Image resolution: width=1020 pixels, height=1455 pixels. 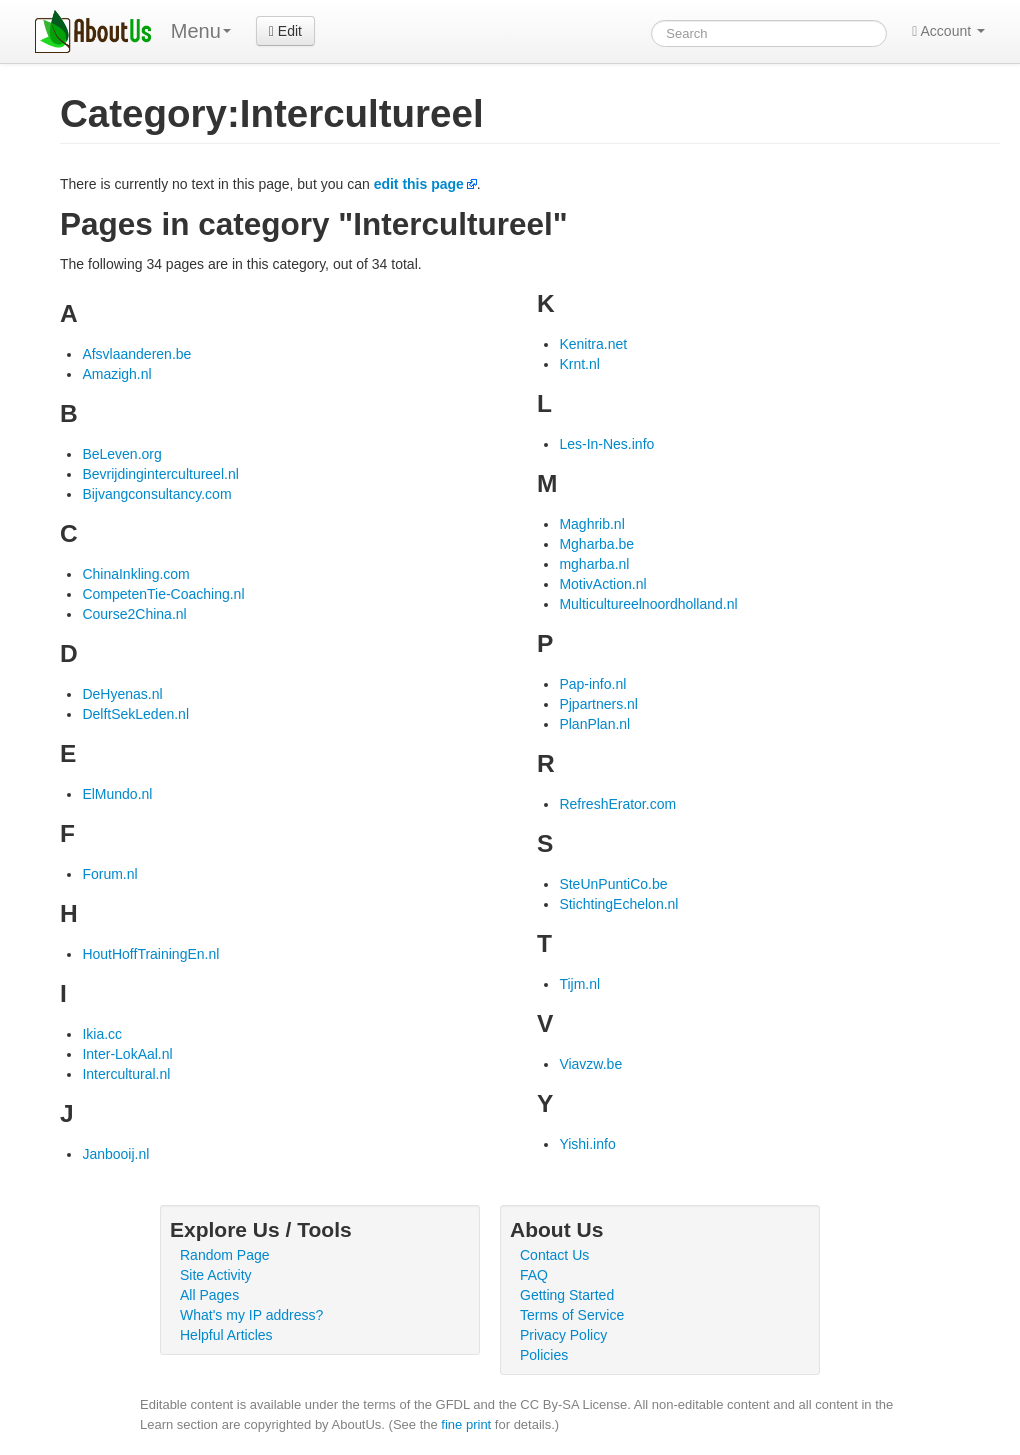 What do you see at coordinates (648, 604) in the screenshot?
I see `Multicultureelnoordholland.nl` at bounding box center [648, 604].